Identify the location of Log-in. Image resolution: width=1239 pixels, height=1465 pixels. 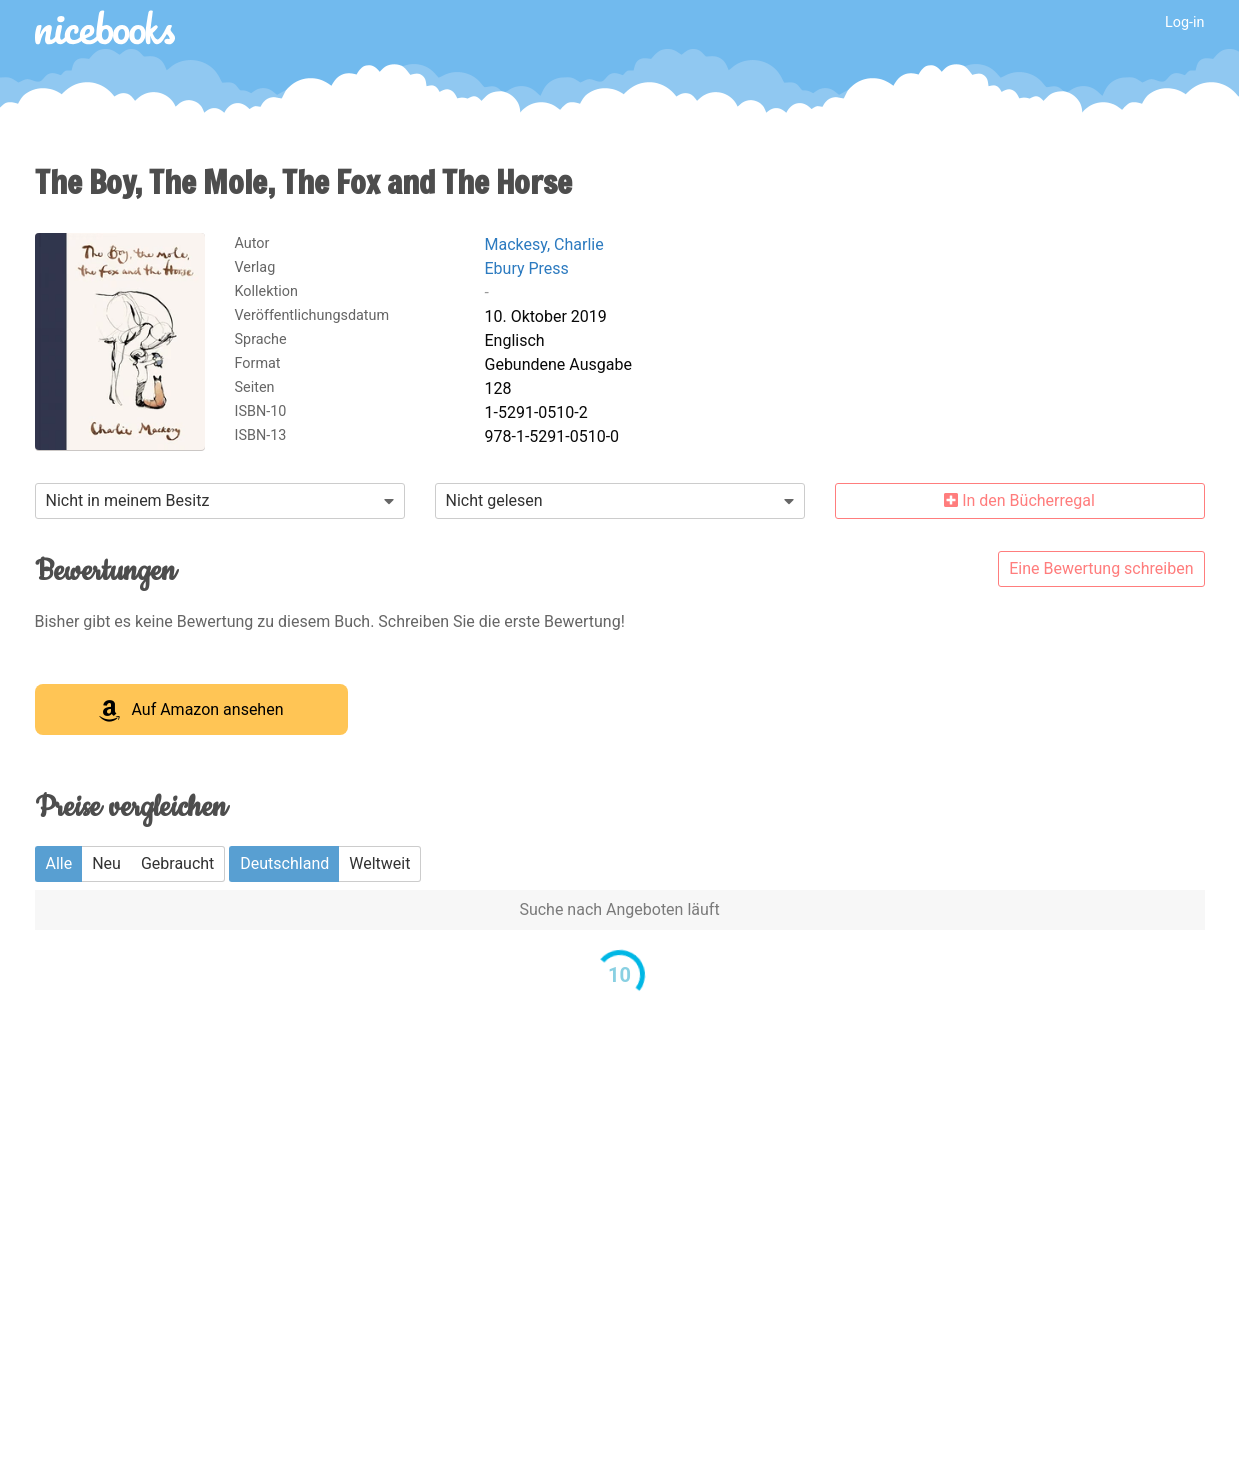
(1184, 22).